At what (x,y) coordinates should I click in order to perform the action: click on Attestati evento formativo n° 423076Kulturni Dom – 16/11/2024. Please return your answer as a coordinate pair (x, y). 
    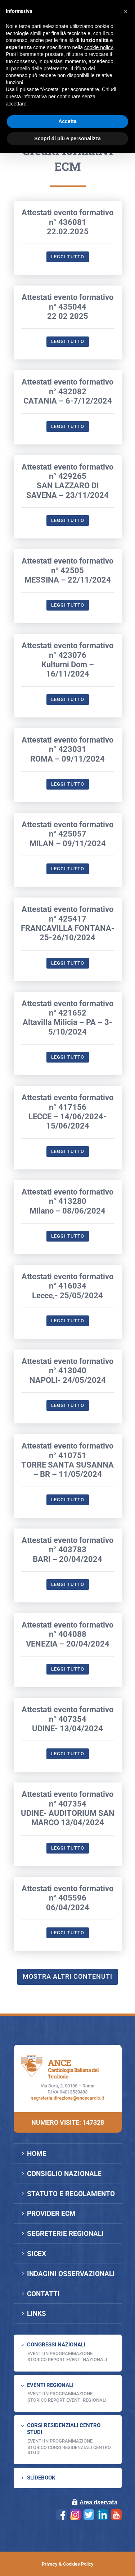
    Looking at the image, I should click on (67, 743).